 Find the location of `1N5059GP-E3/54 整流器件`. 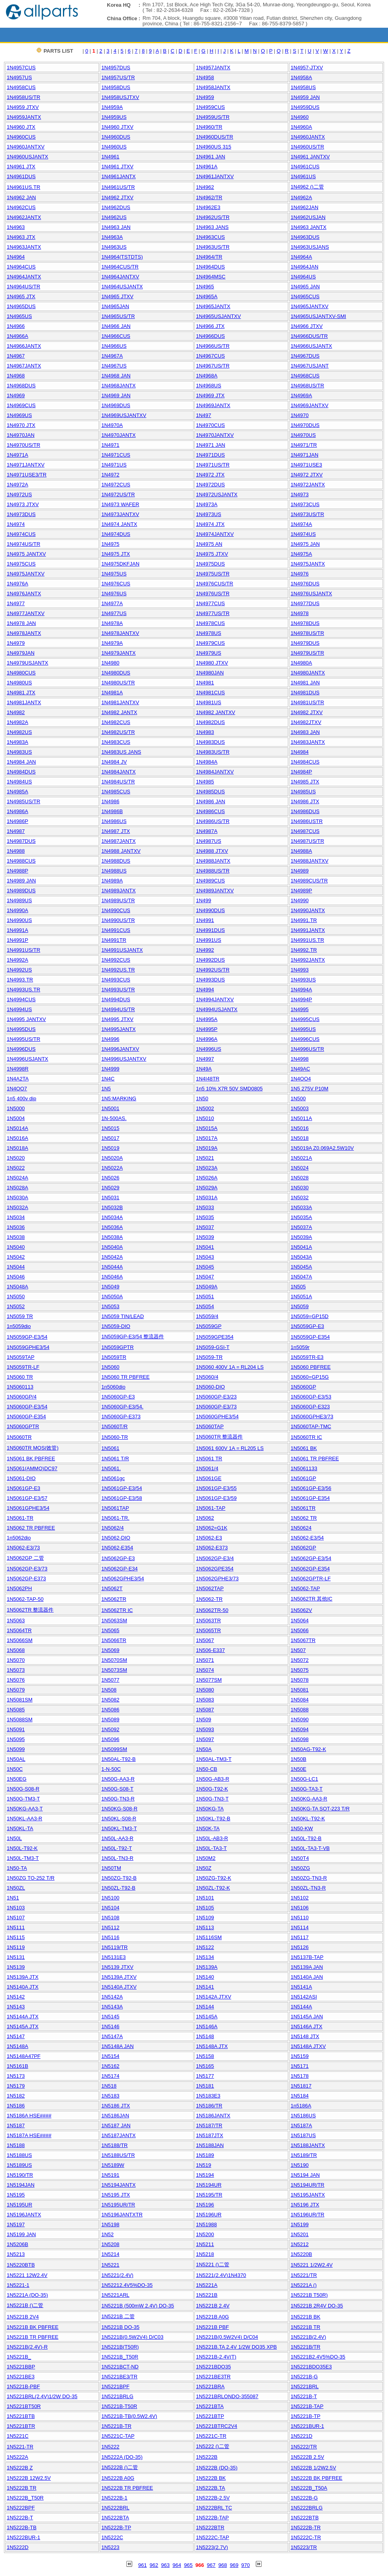

1N5059GP-E3/54 整流器件 is located at coordinates (132, 1336).